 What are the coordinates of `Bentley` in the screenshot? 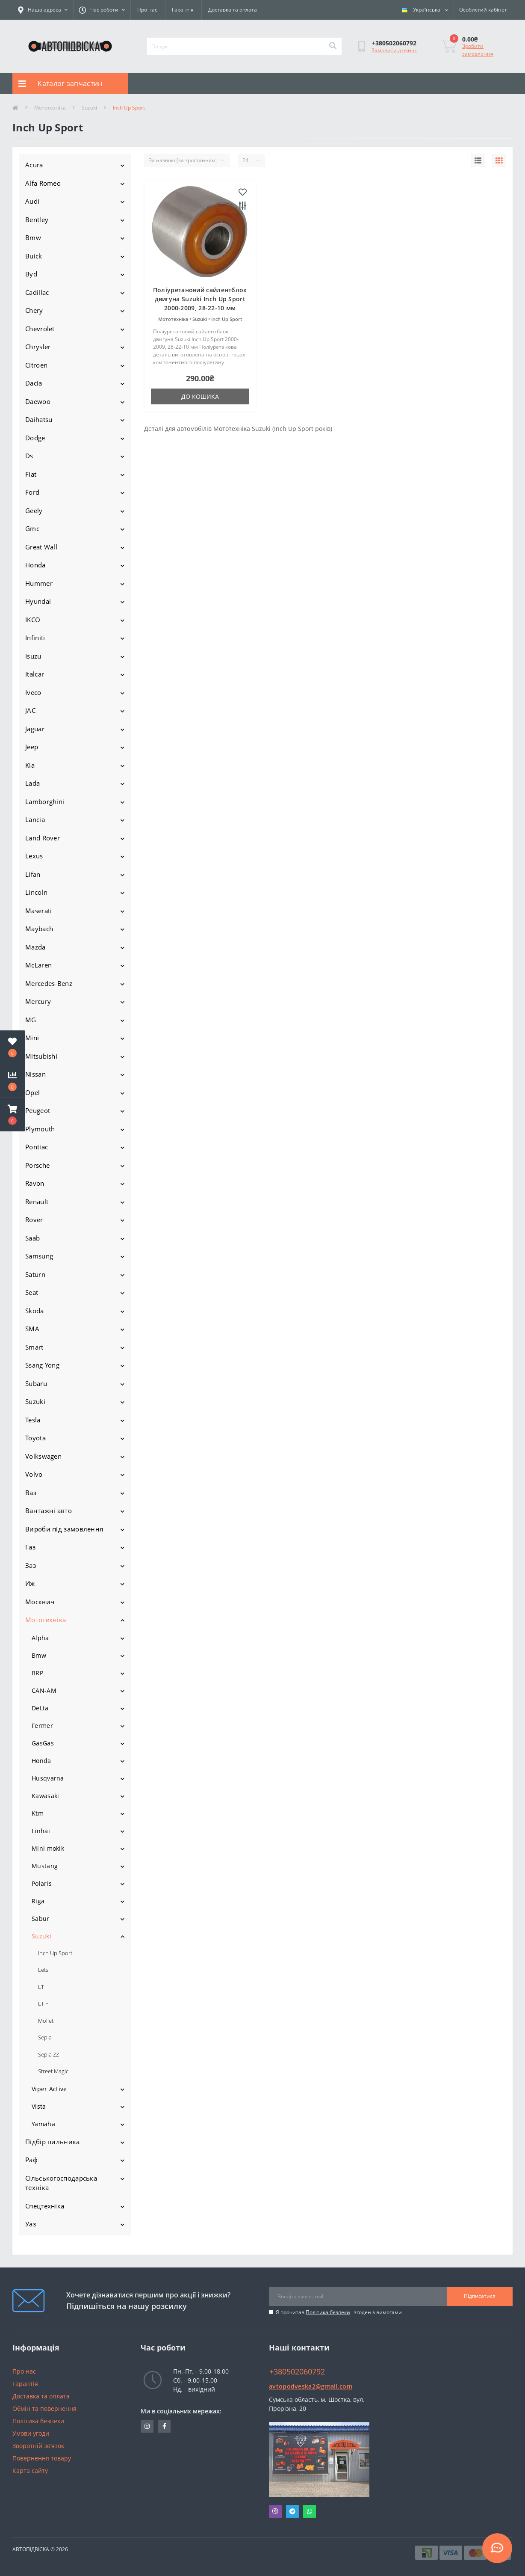 It's located at (36, 219).